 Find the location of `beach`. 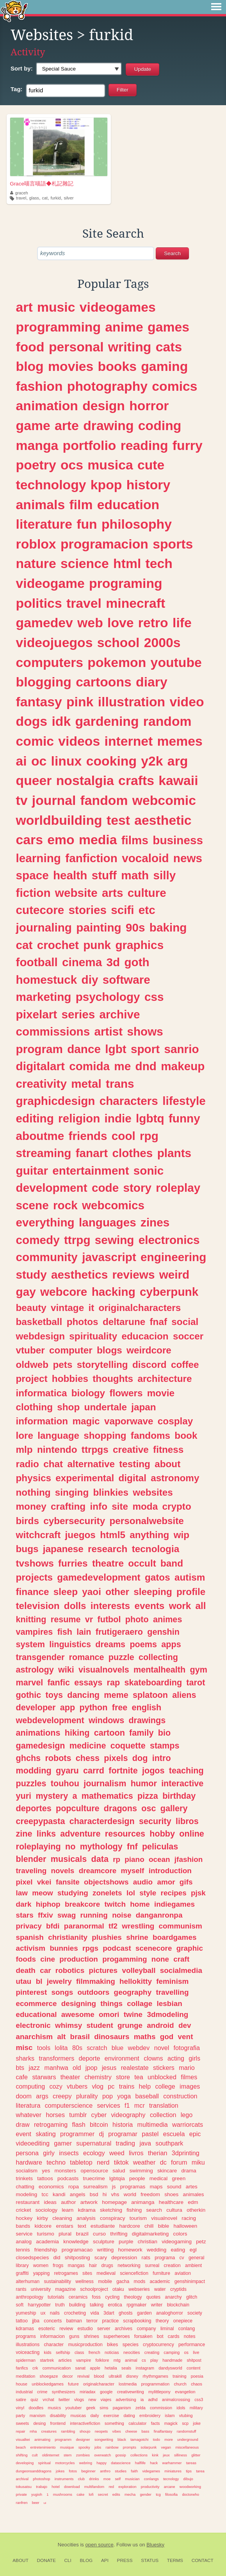

beach is located at coordinates (21, 2447).